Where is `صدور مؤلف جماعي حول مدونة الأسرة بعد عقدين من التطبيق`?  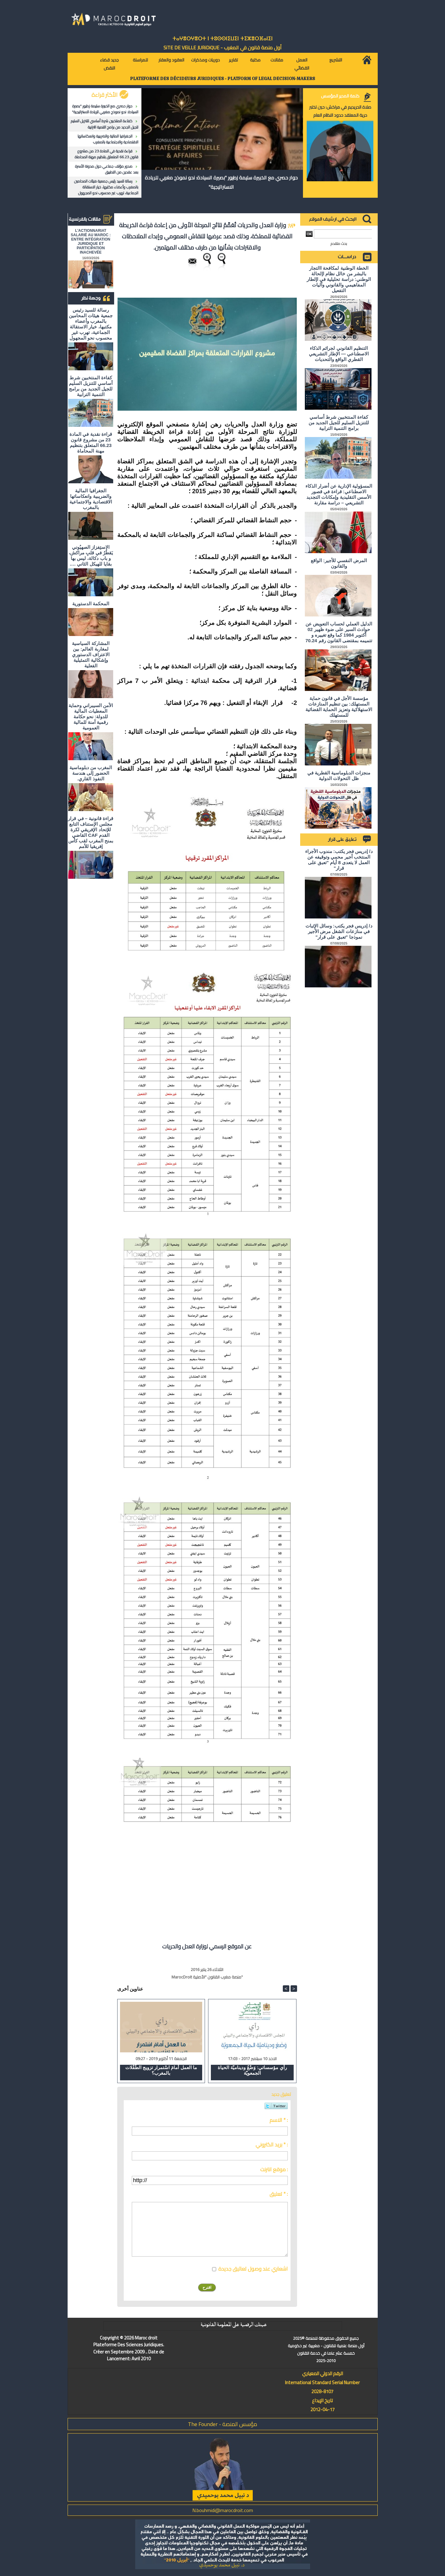 صدور مؤلف جماعي حول مدونة الأسرة بعد عقدين من التطبيق is located at coordinates (106, 169).